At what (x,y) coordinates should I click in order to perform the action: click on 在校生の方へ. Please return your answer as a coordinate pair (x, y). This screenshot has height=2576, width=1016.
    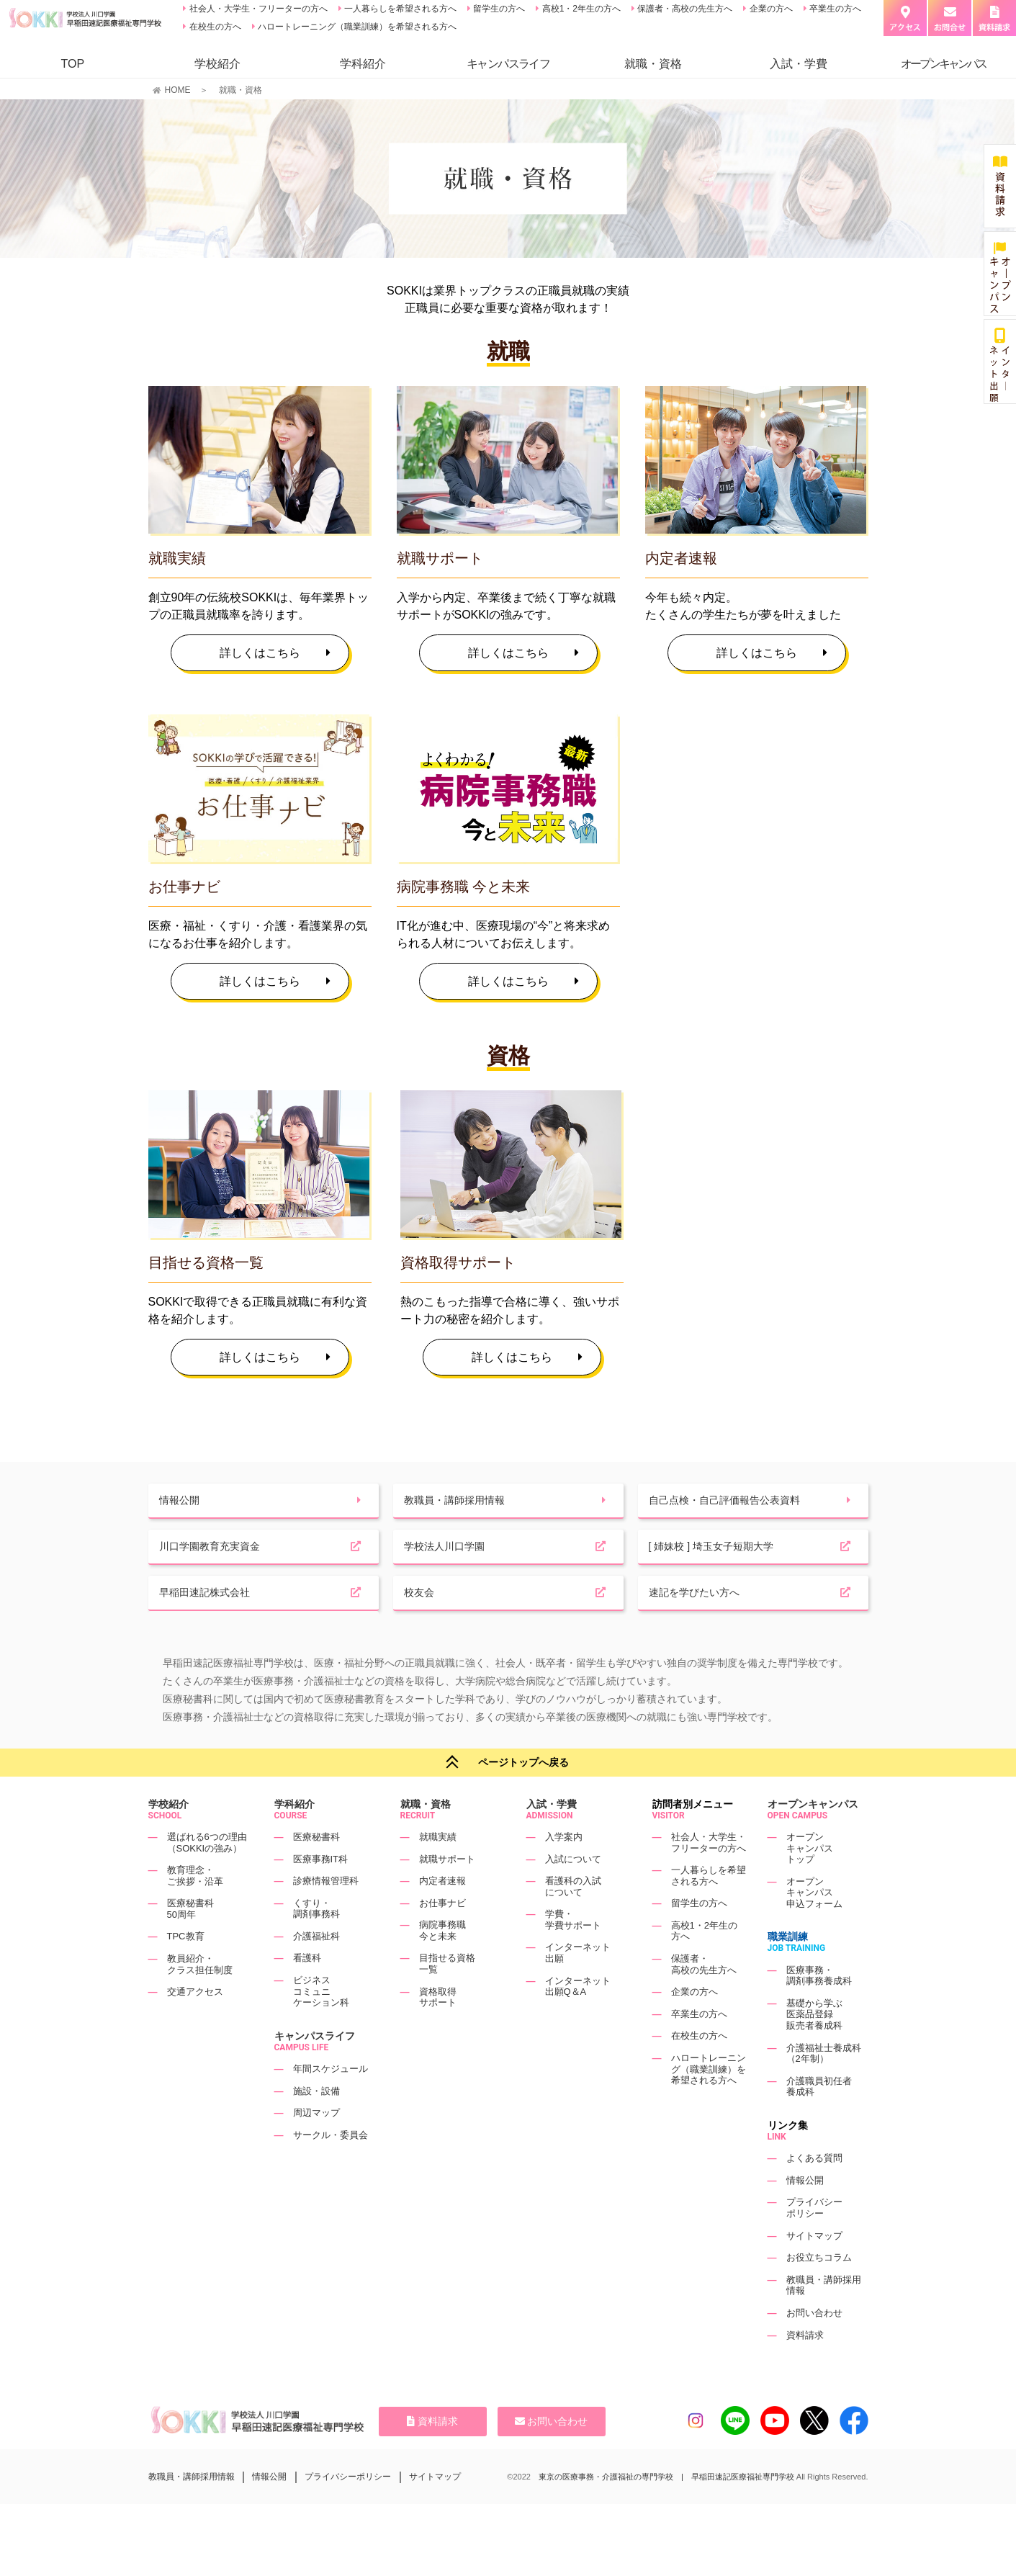
    Looking at the image, I should click on (213, 27).